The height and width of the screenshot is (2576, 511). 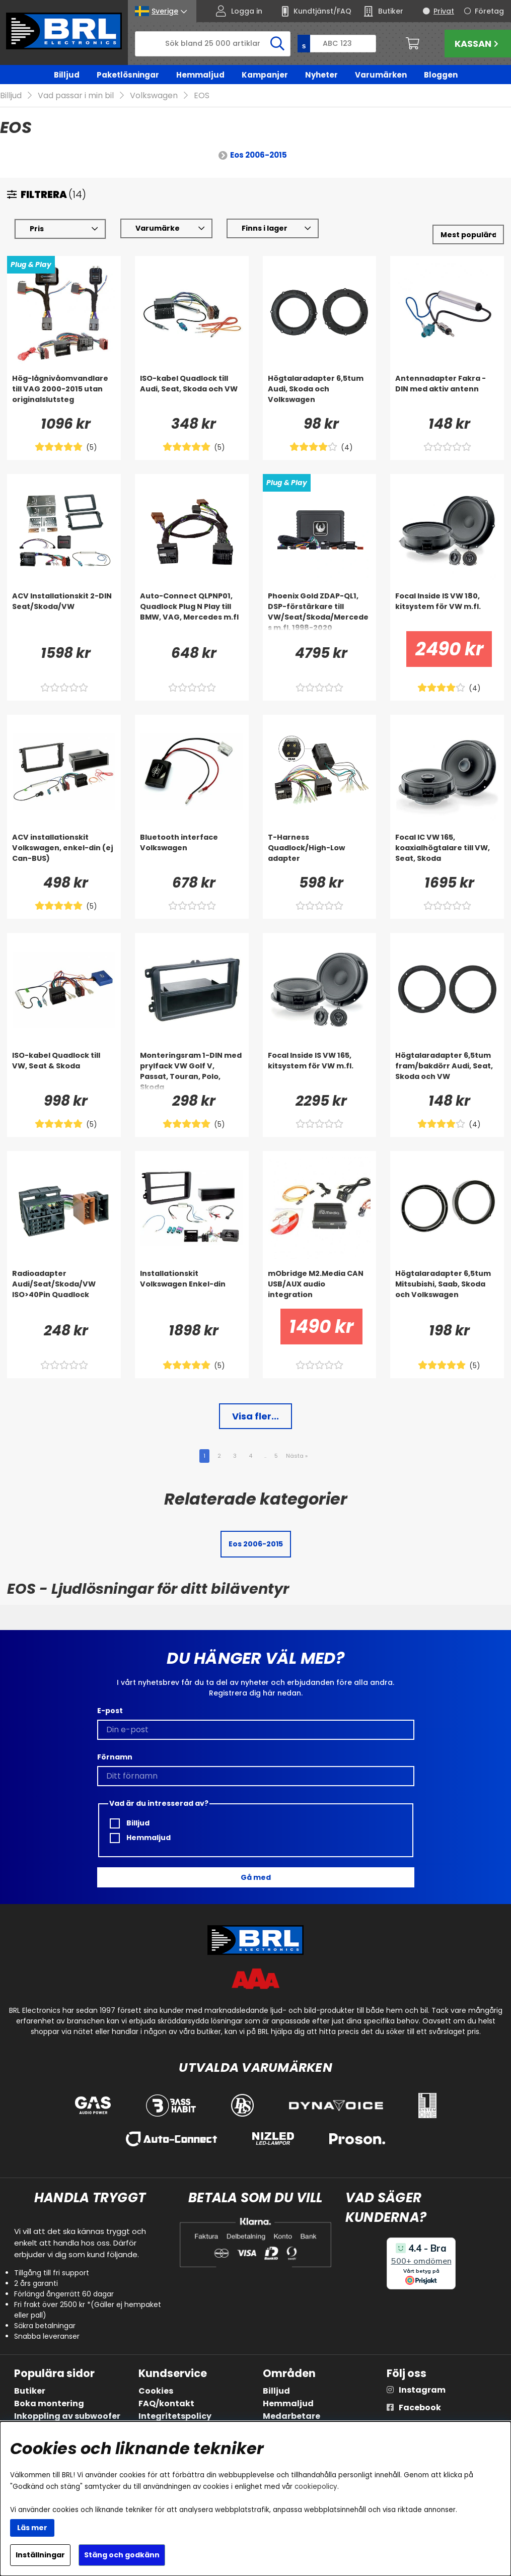 I want to click on Integritetspolicy, so click(x=174, y=2416).